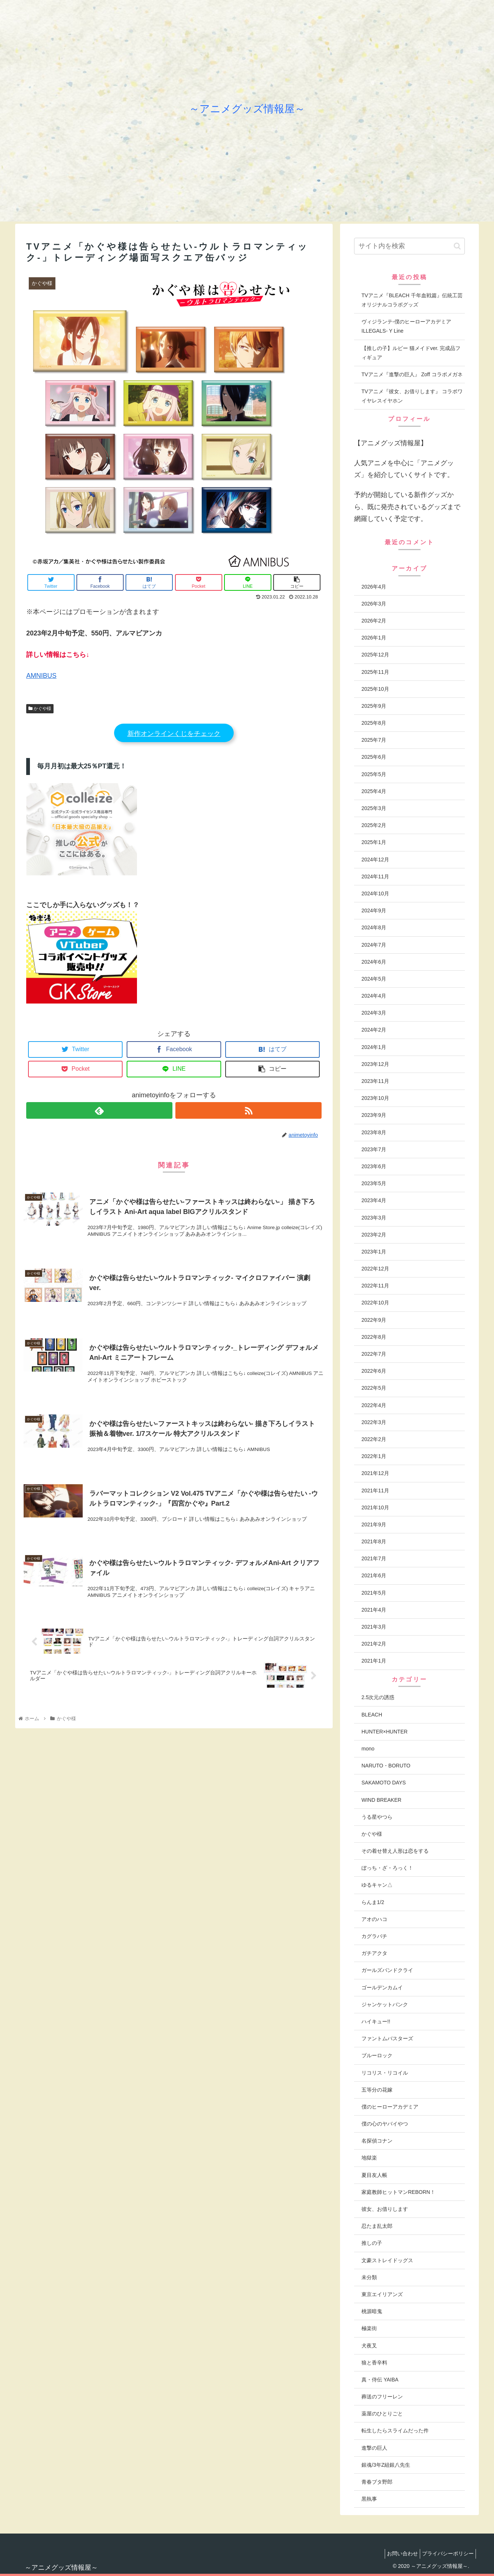 Image resolution: width=494 pixels, height=2576 pixels. What do you see at coordinates (375, 1286) in the screenshot?
I see `2022年11月` at bounding box center [375, 1286].